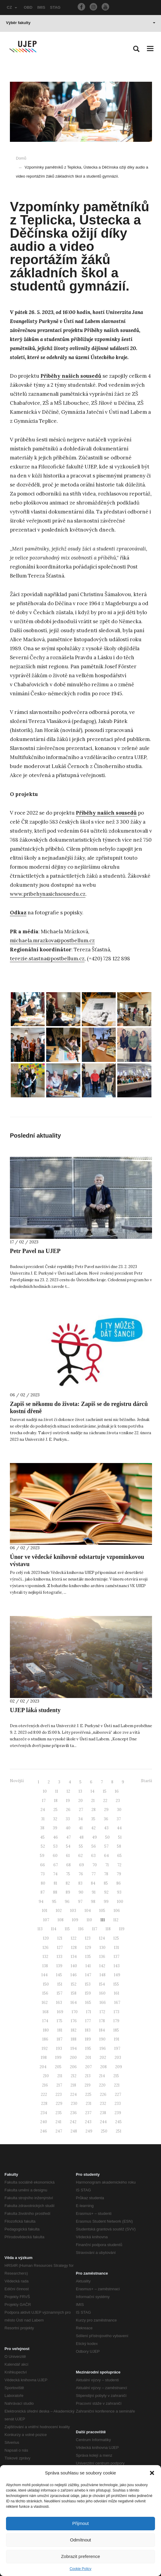 Image resolution: width=161 pixels, height=2576 pixels. I want to click on 85, so click(106, 1883).